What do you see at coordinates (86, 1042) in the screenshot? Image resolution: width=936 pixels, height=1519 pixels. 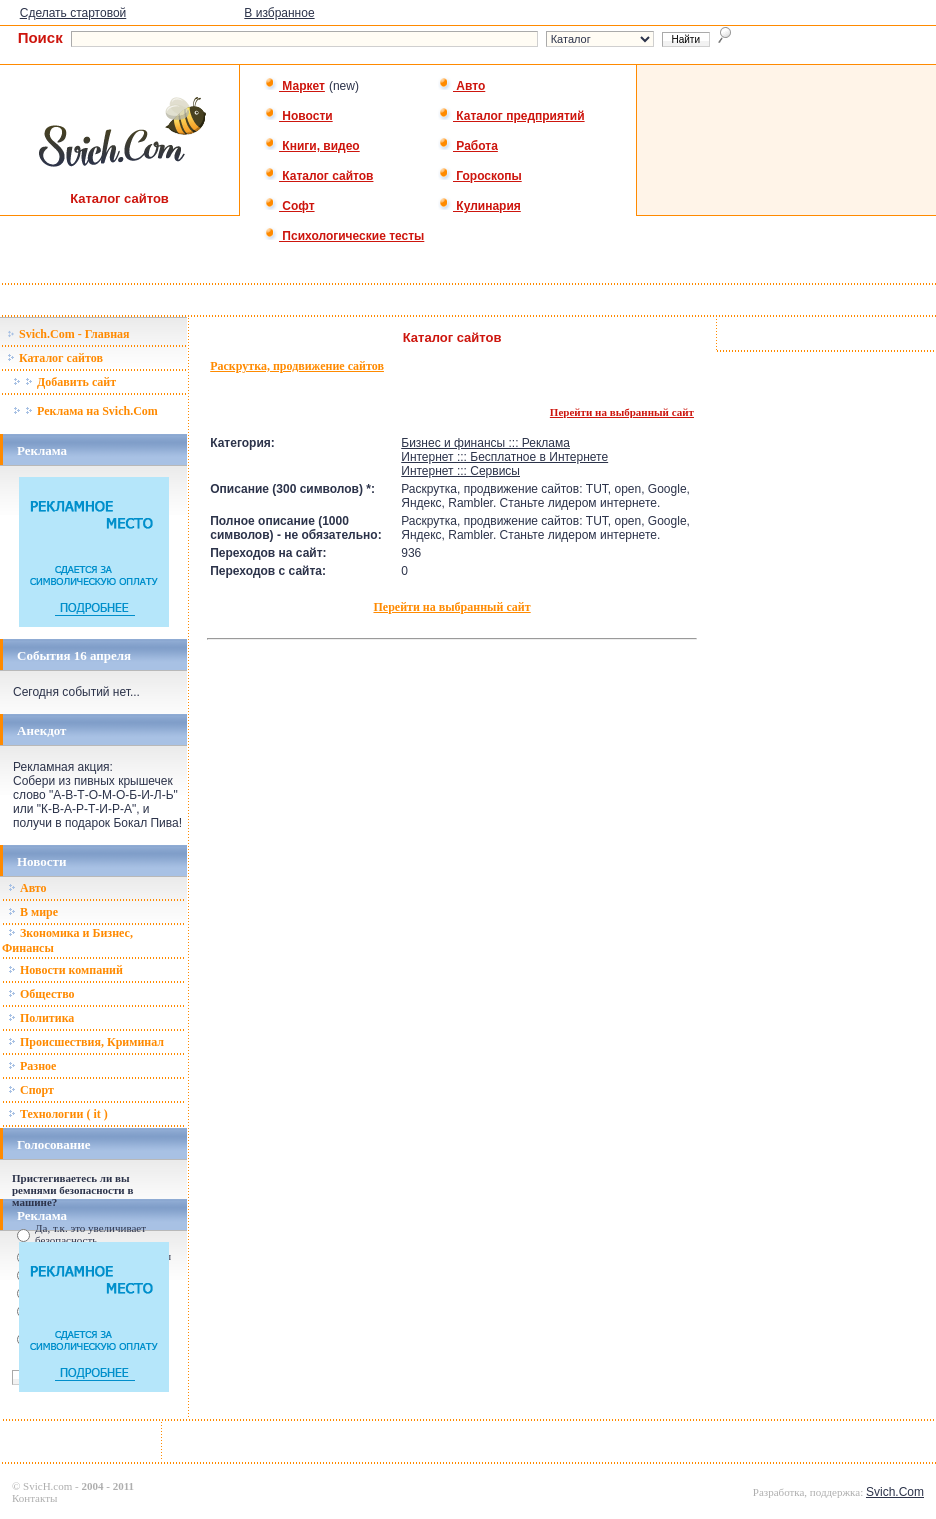 I see `Происшествия, Криминал` at bounding box center [86, 1042].